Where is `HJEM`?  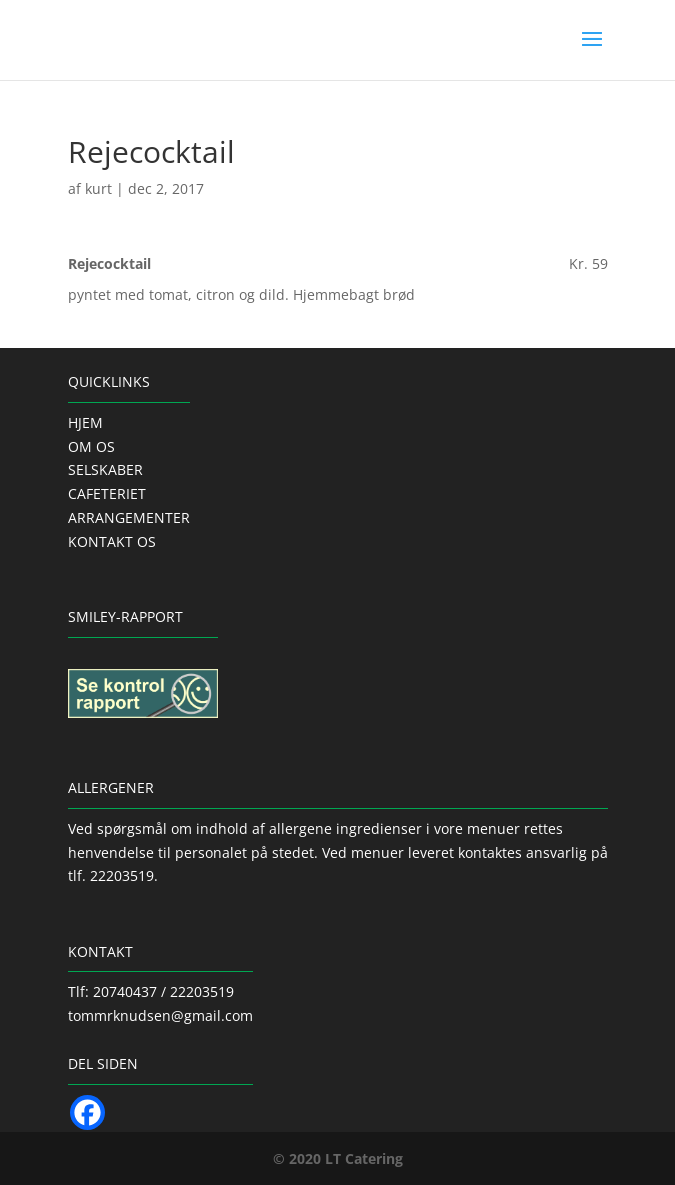
HJEM is located at coordinates (85, 422).